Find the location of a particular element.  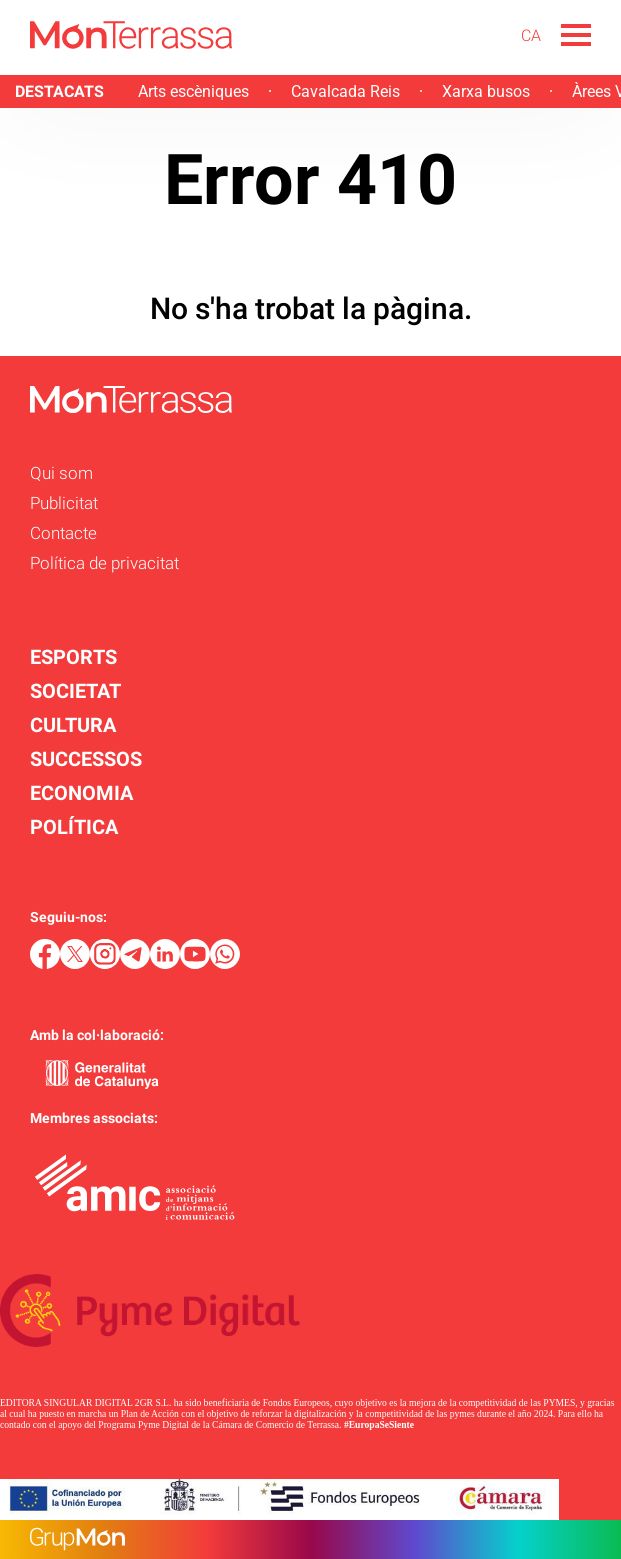

Contacte is located at coordinates (63, 533).